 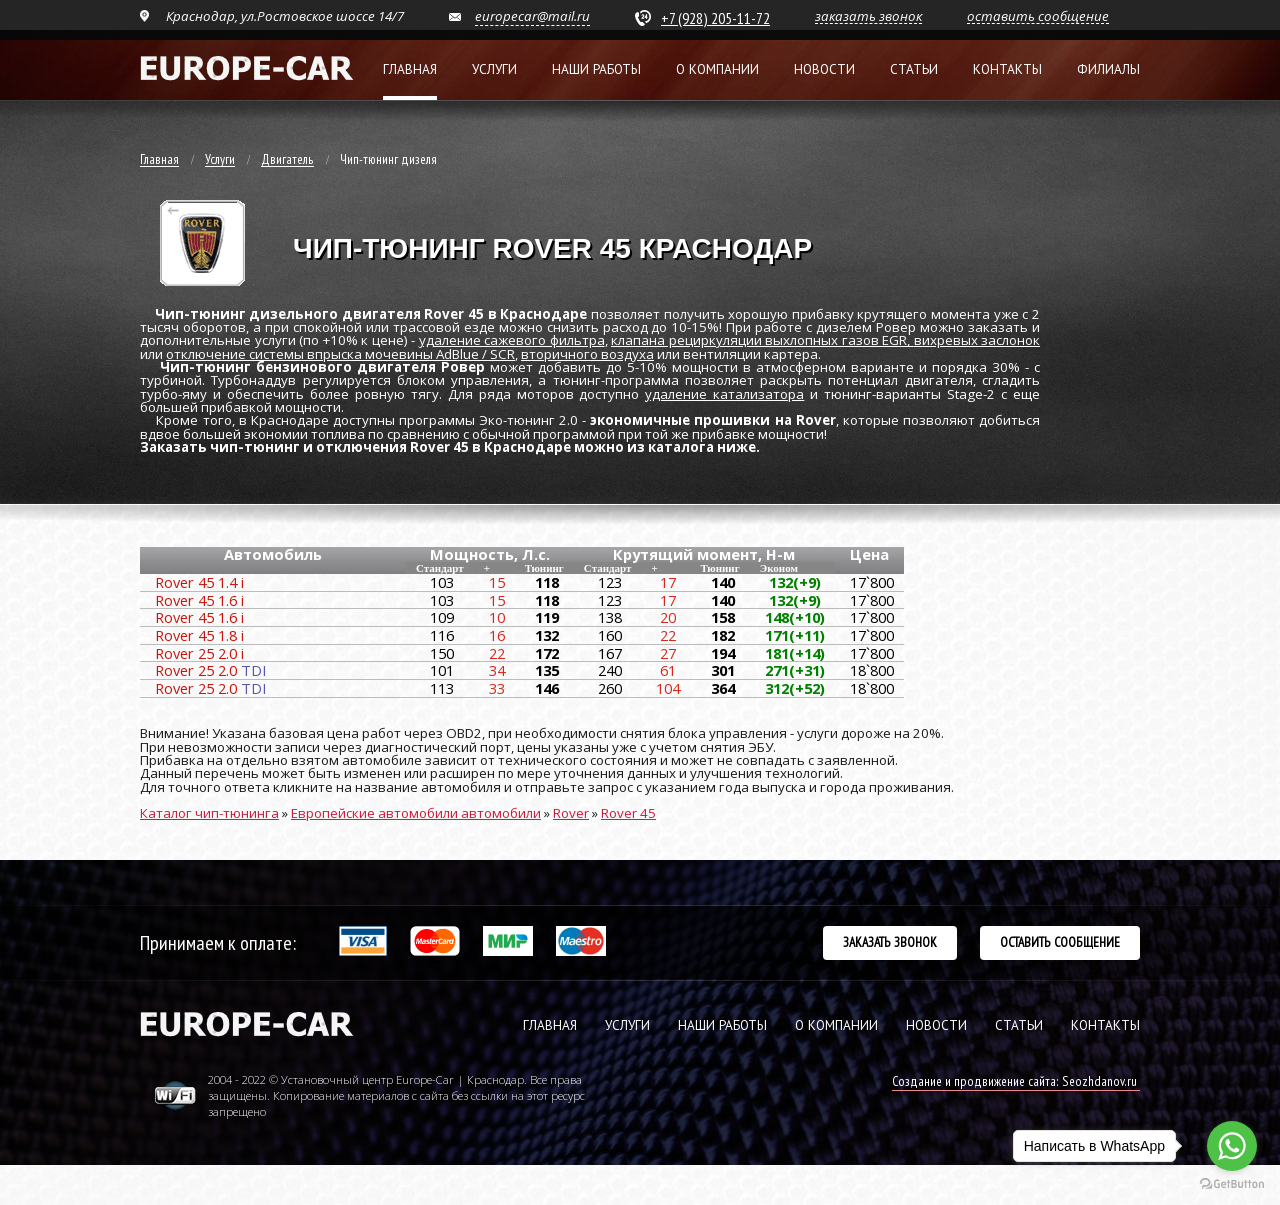 I want to click on клапана рециркуляции выхлопных газов EGR,, so click(x=762, y=340).